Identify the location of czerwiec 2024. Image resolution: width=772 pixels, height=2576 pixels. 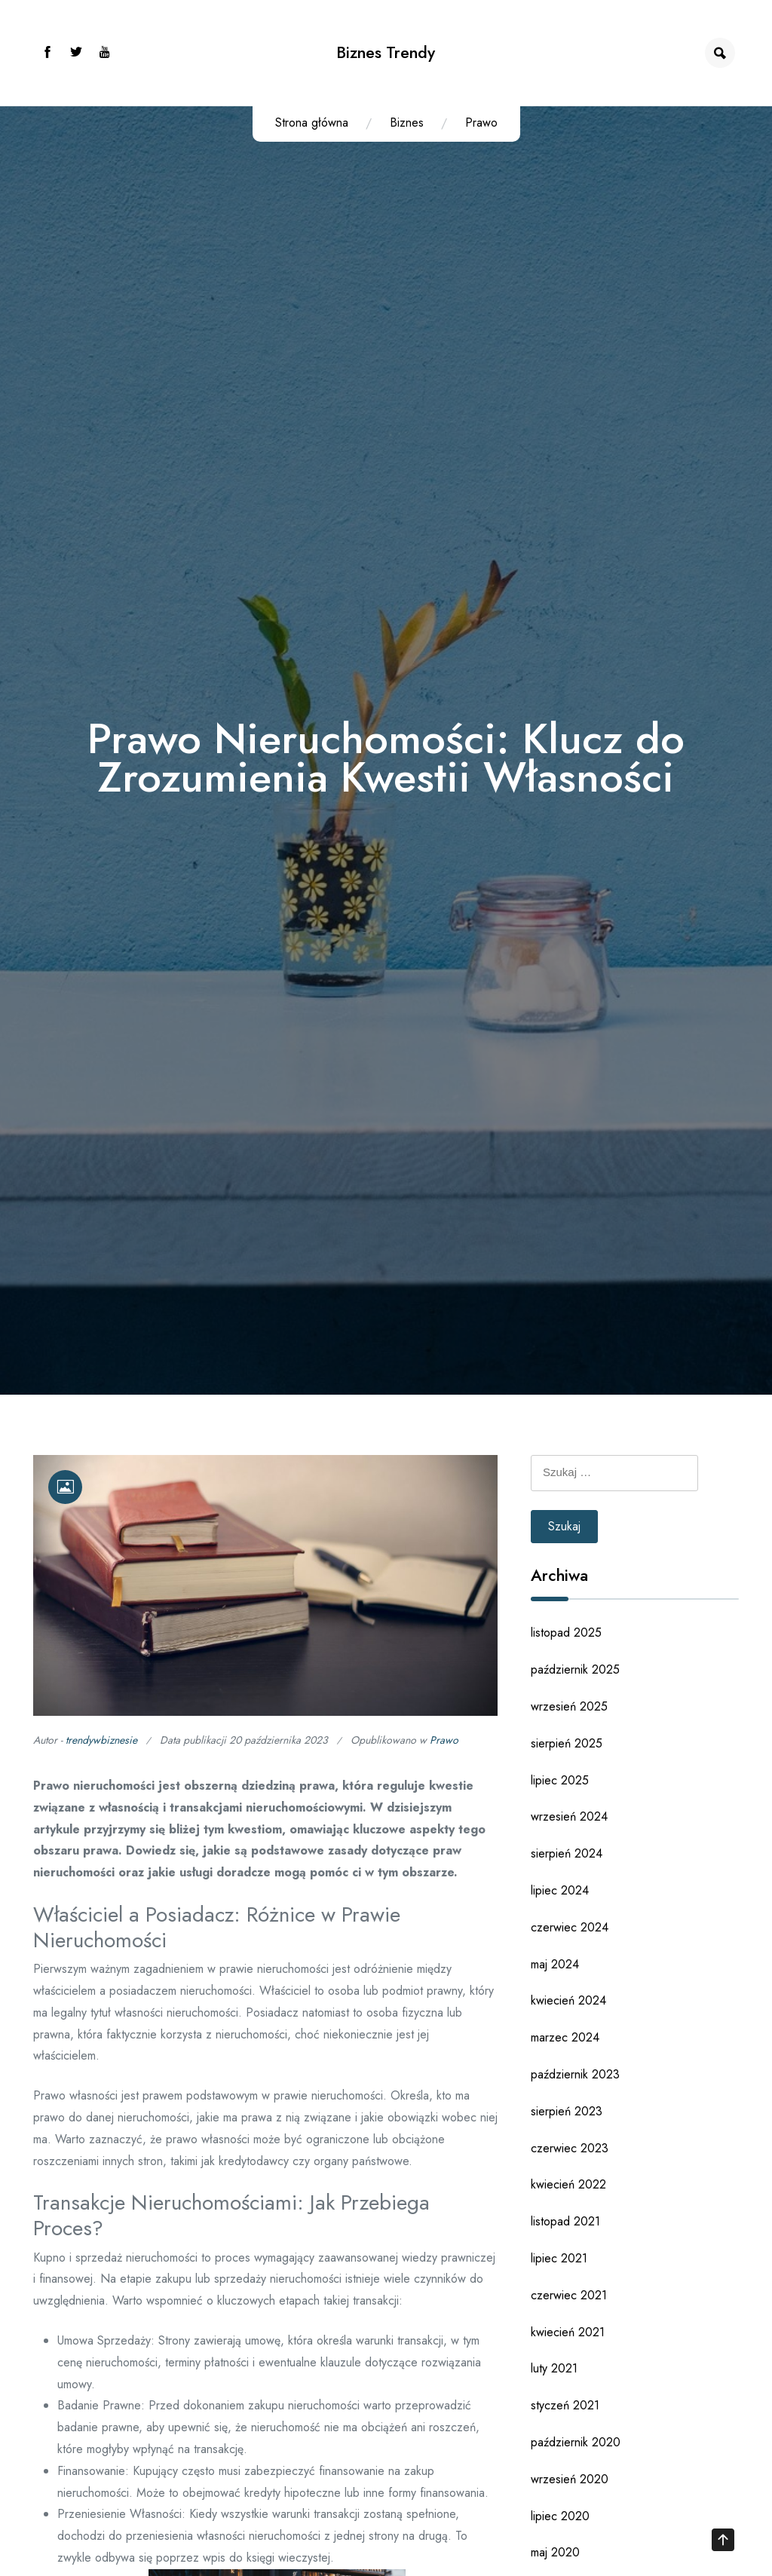
(569, 1927).